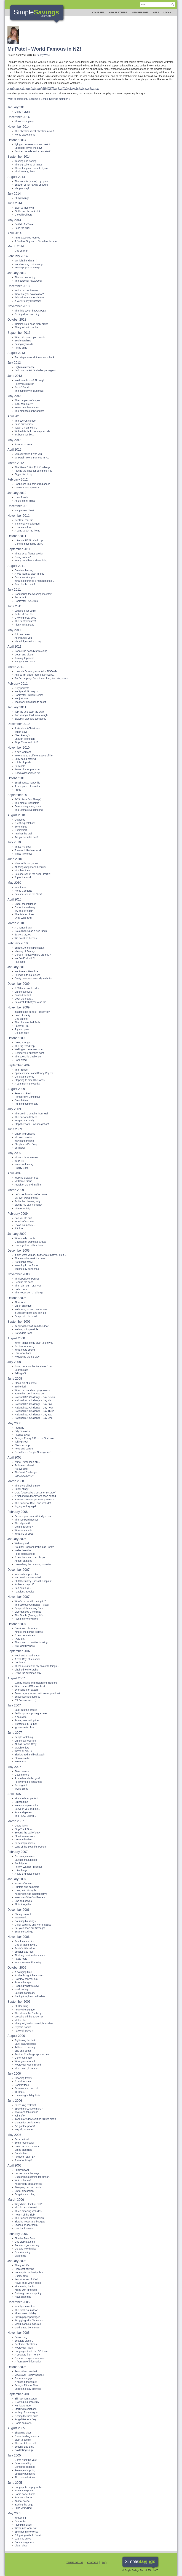  What do you see at coordinates (21, 1167) in the screenshot?
I see `Reality Bites` at bounding box center [21, 1167].